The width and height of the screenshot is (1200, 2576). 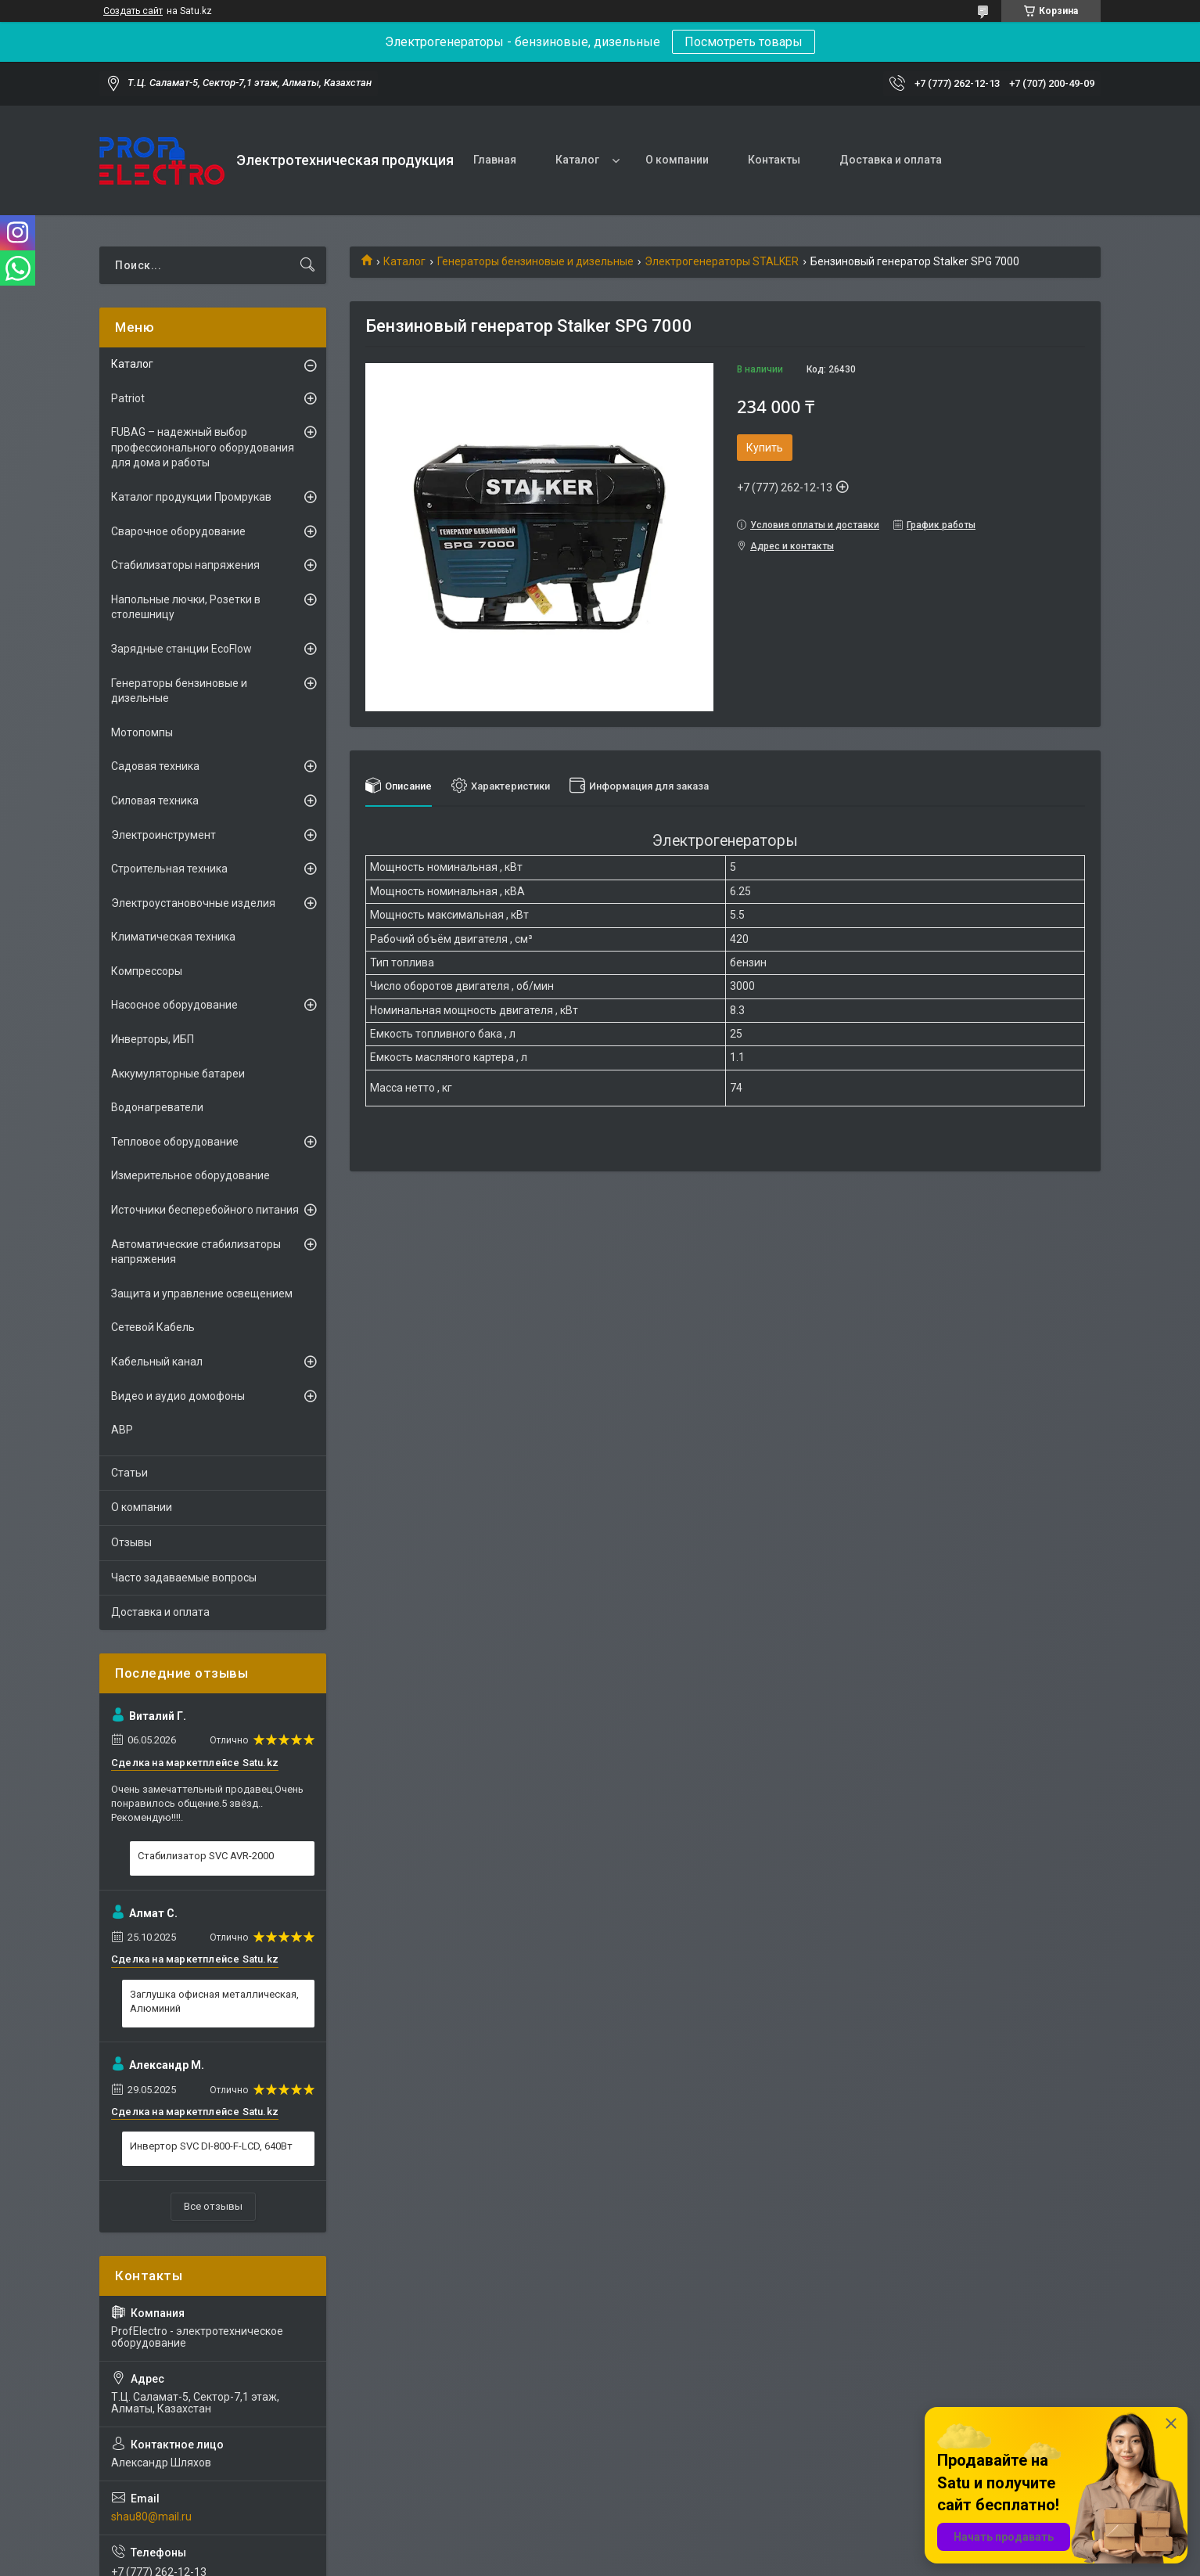 I want to click on shau80@mail.ru, so click(x=151, y=2516).